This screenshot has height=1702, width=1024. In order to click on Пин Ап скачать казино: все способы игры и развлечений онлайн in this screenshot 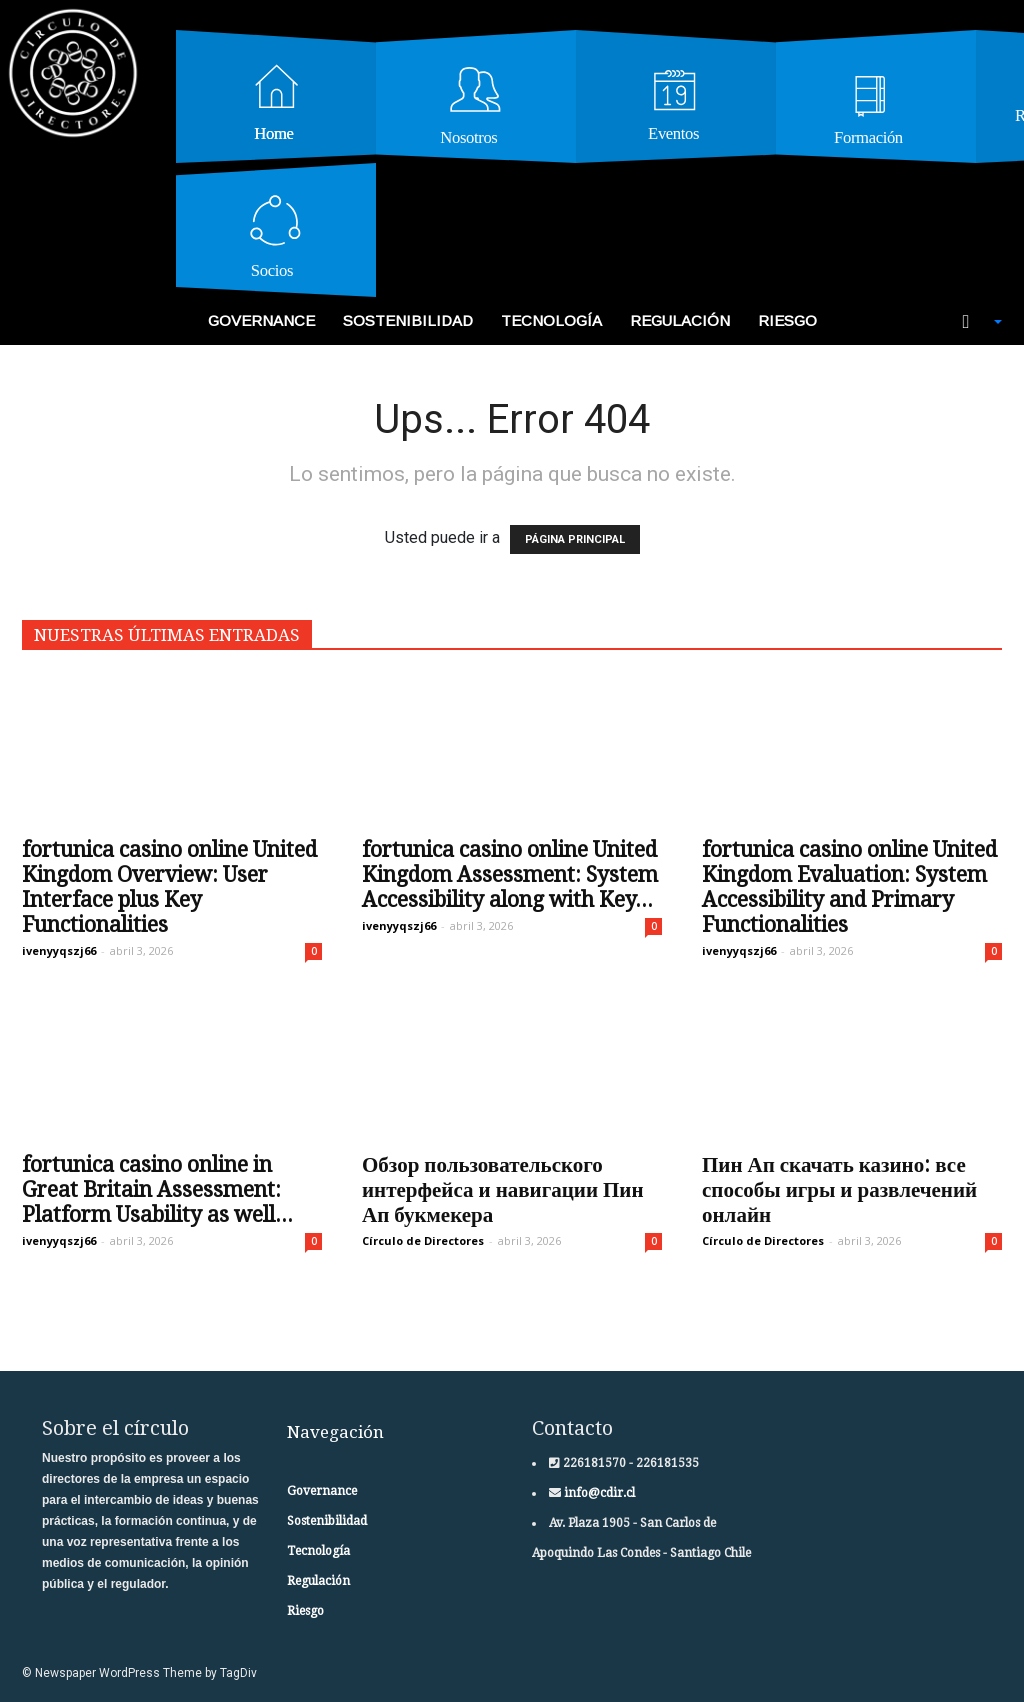, I will do `click(839, 1189)`.